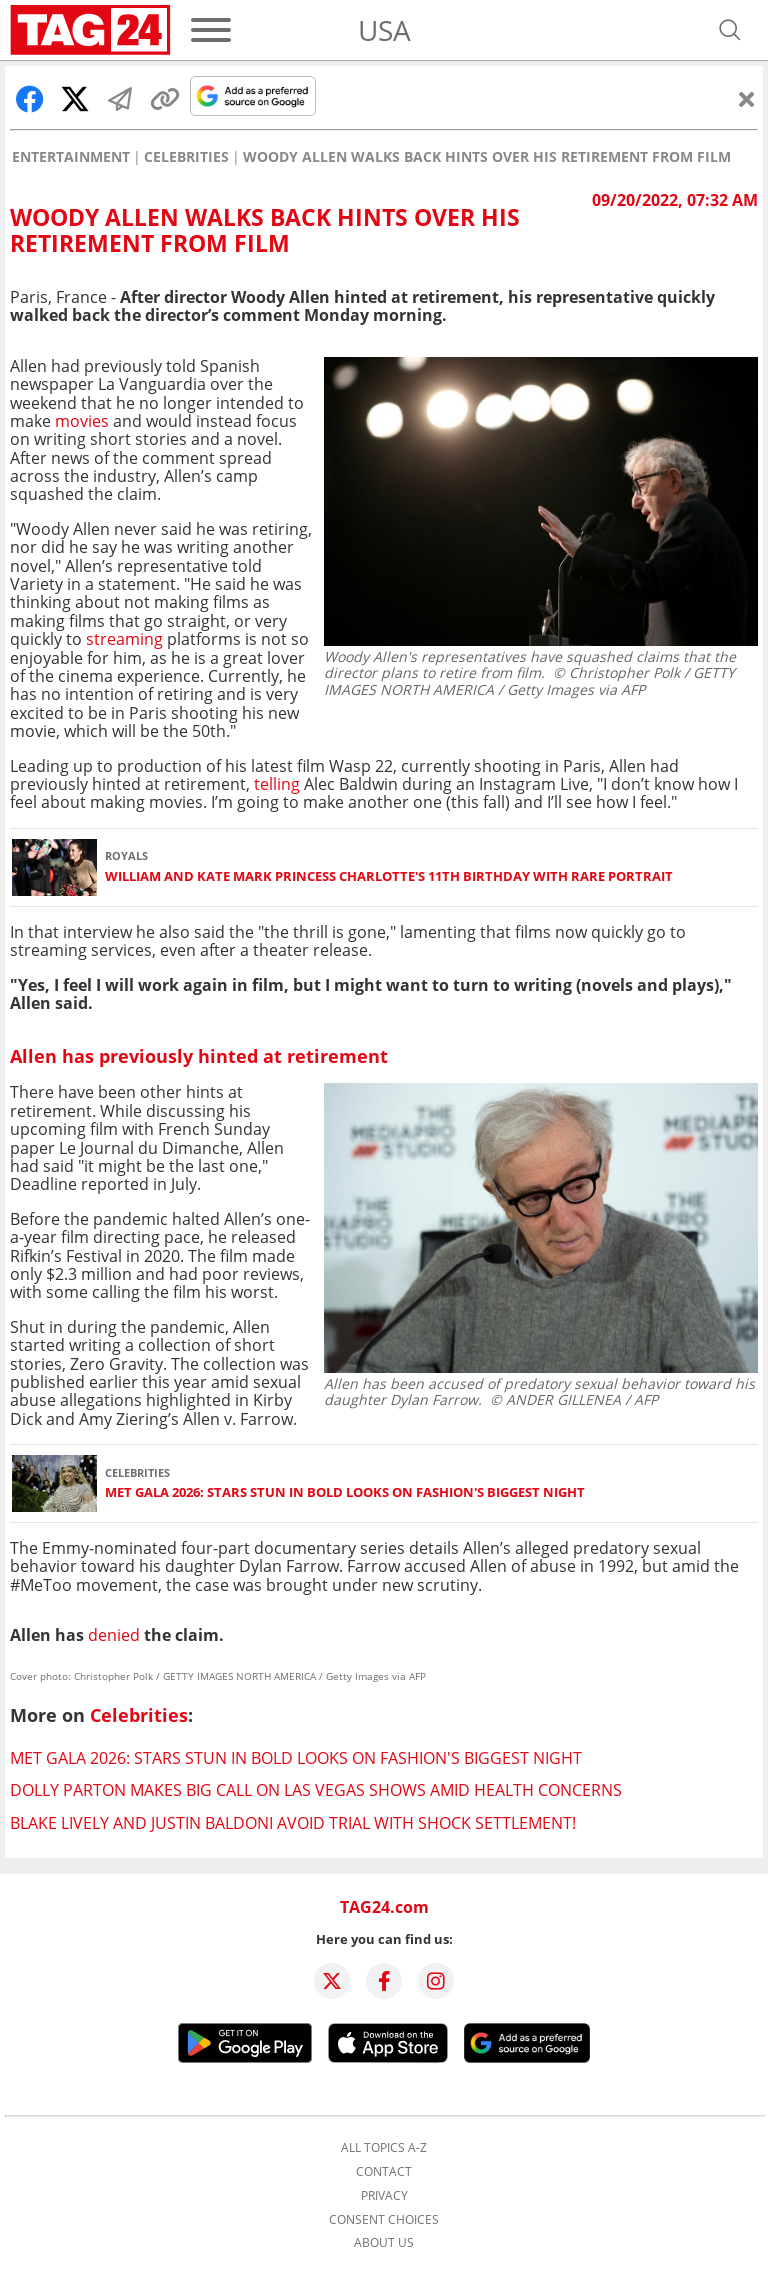  I want to click on streaming, so click(124, 639).